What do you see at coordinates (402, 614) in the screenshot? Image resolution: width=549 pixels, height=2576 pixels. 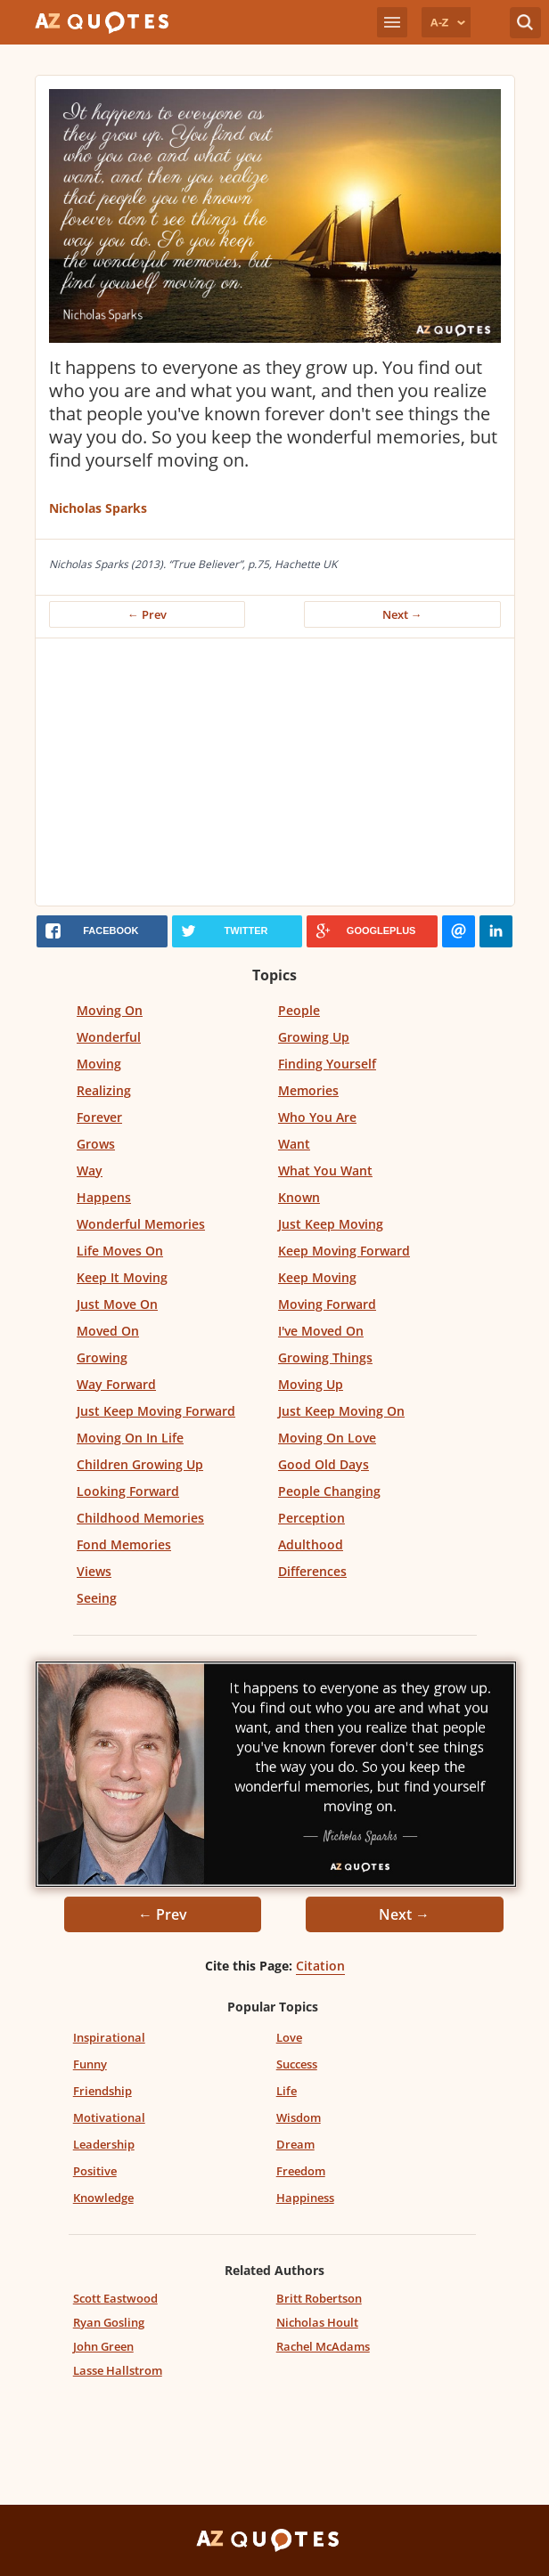 I see `Next →` at bounding box center [402, 614].